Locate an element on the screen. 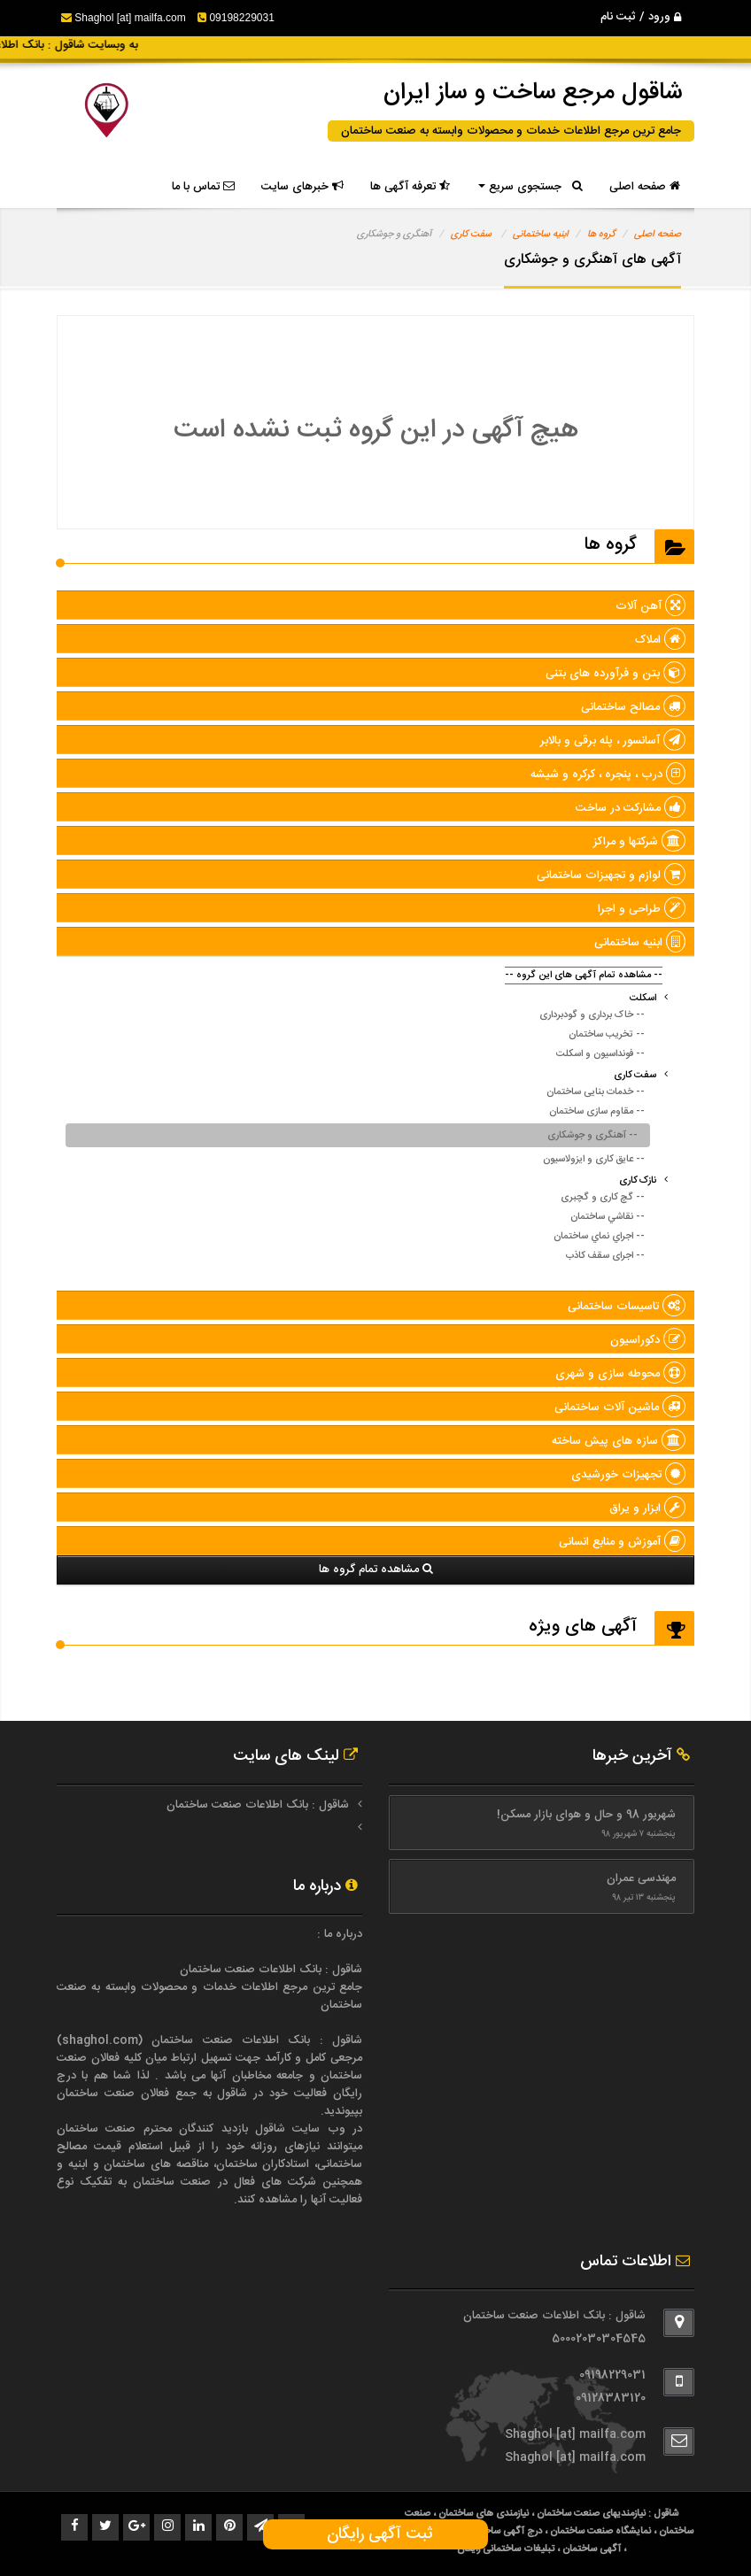 The image size is (751, 2576). شاقول : بانک اطلاعات صنعت ساختمان is located at coordinates (257, 1805).